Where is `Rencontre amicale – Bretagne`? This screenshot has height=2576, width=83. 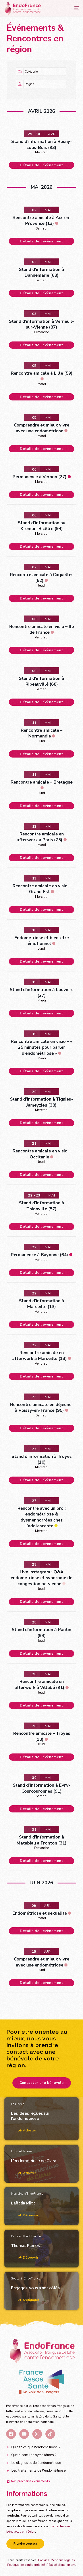
Rencontre amicale – Bretagne is located at coordinates (41, 782).